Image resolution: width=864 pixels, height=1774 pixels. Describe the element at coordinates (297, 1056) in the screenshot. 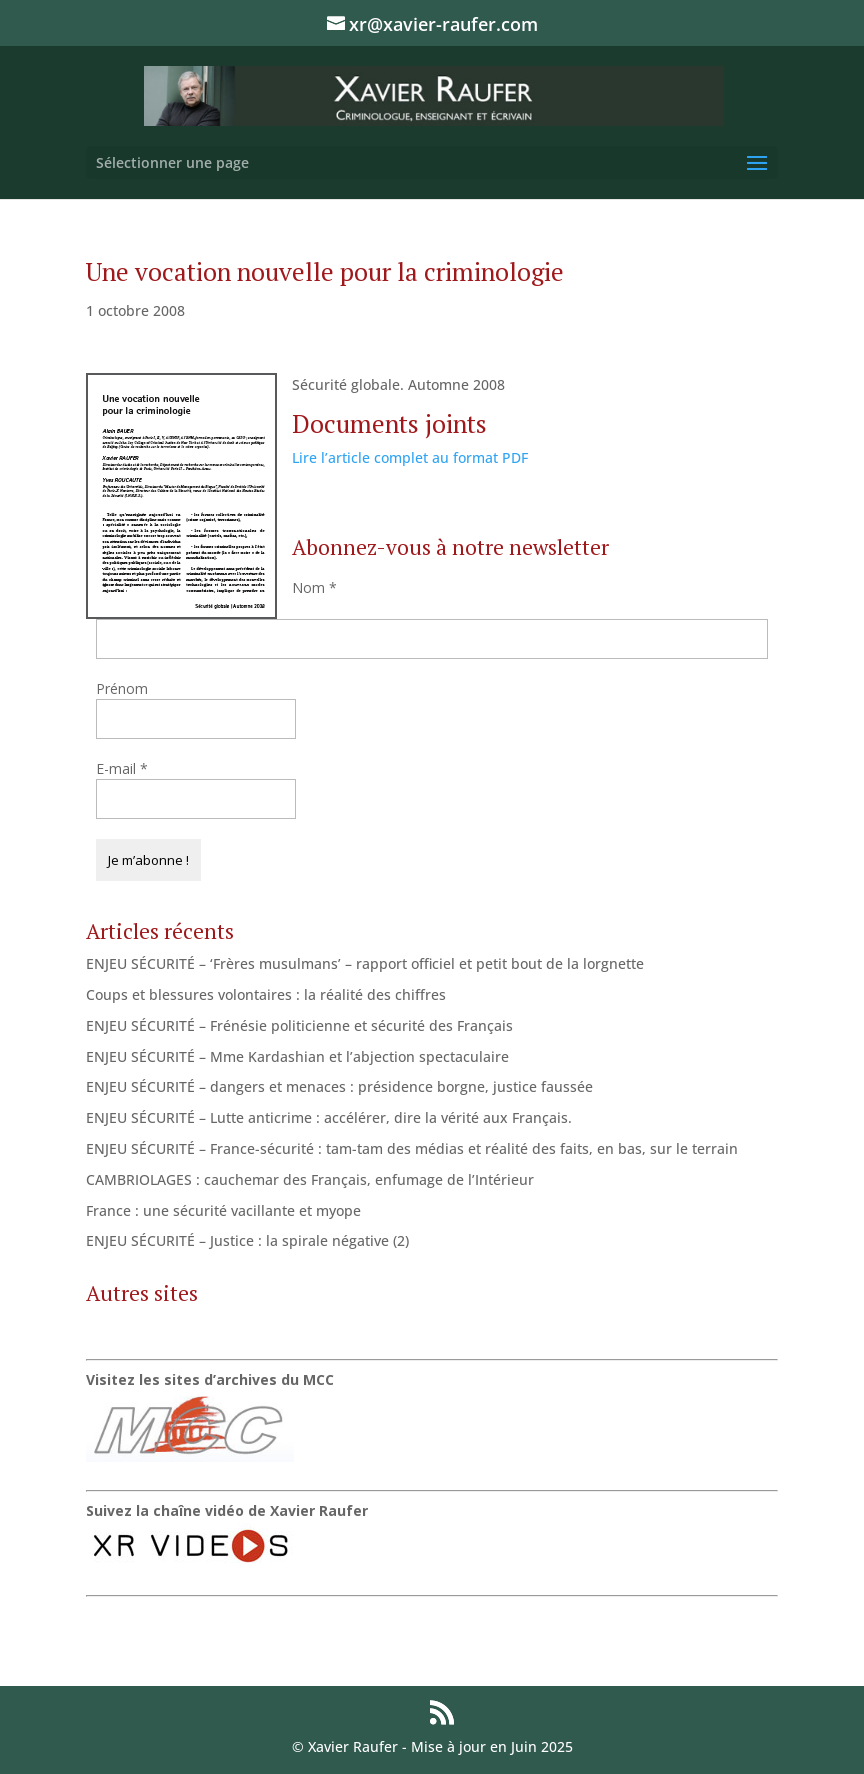

I see `ENJEU SÉCURITÉ – Mme Kardashian et l’abjection spectaculaire` at that location.